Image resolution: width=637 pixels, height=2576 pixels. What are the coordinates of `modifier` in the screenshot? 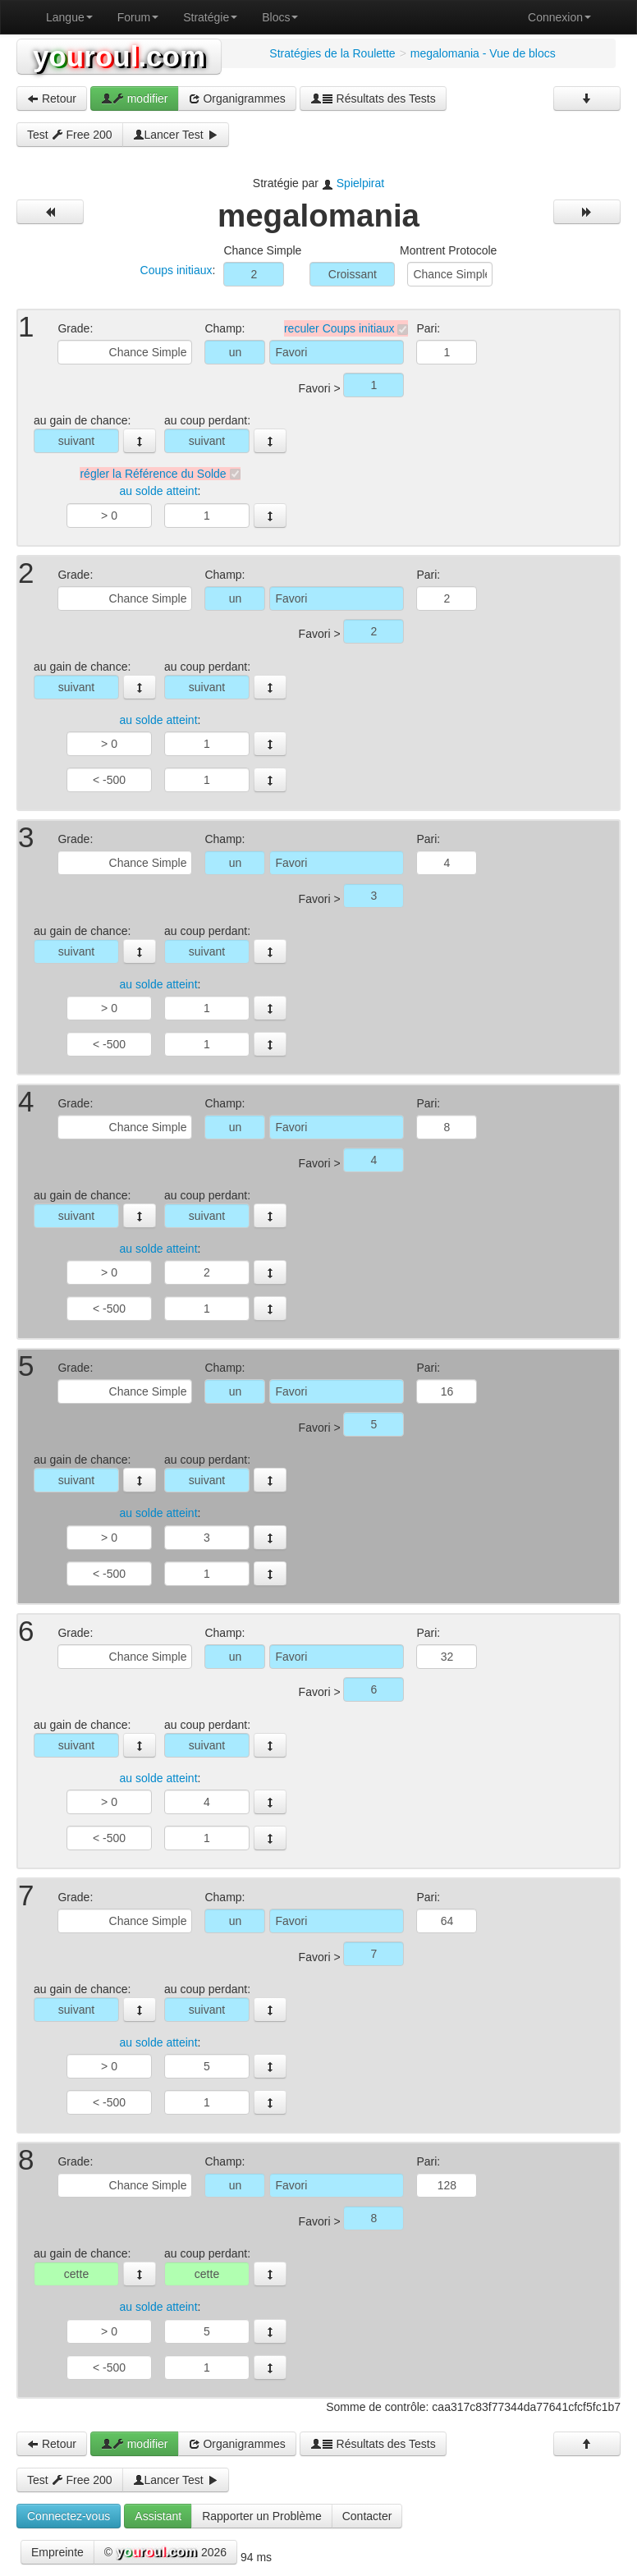 It's located at (134, 98).